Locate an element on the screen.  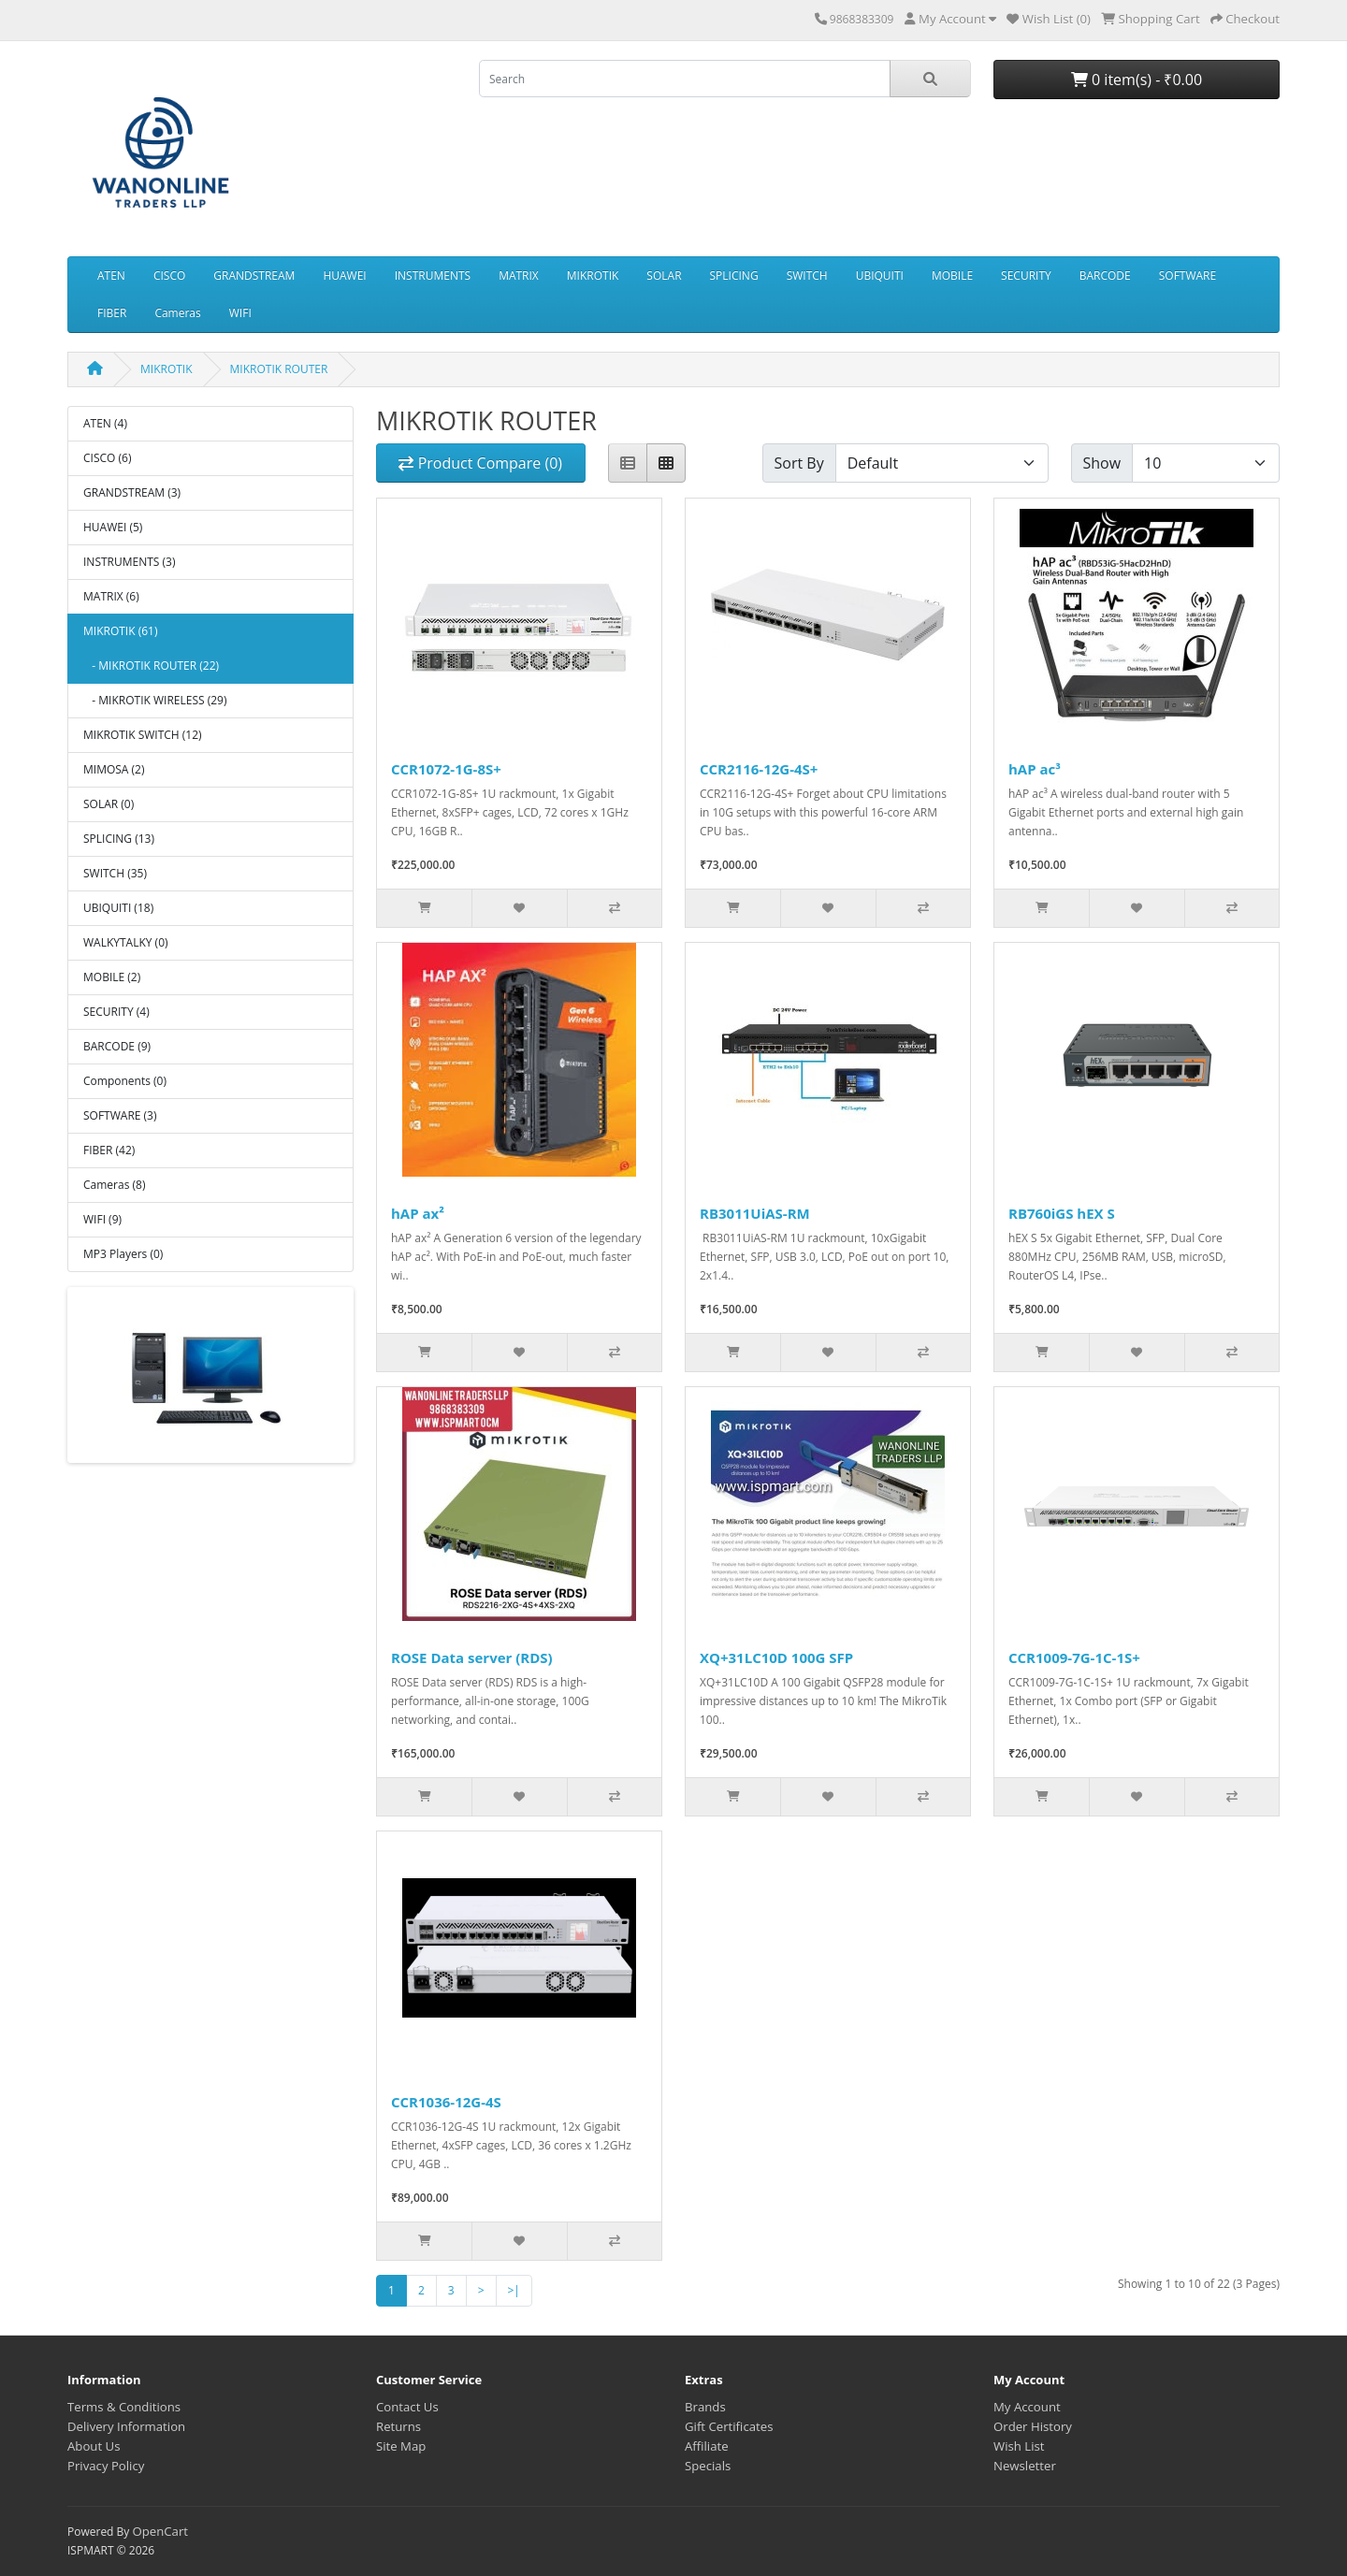
MATRIX is located at coordinates (519, 275).